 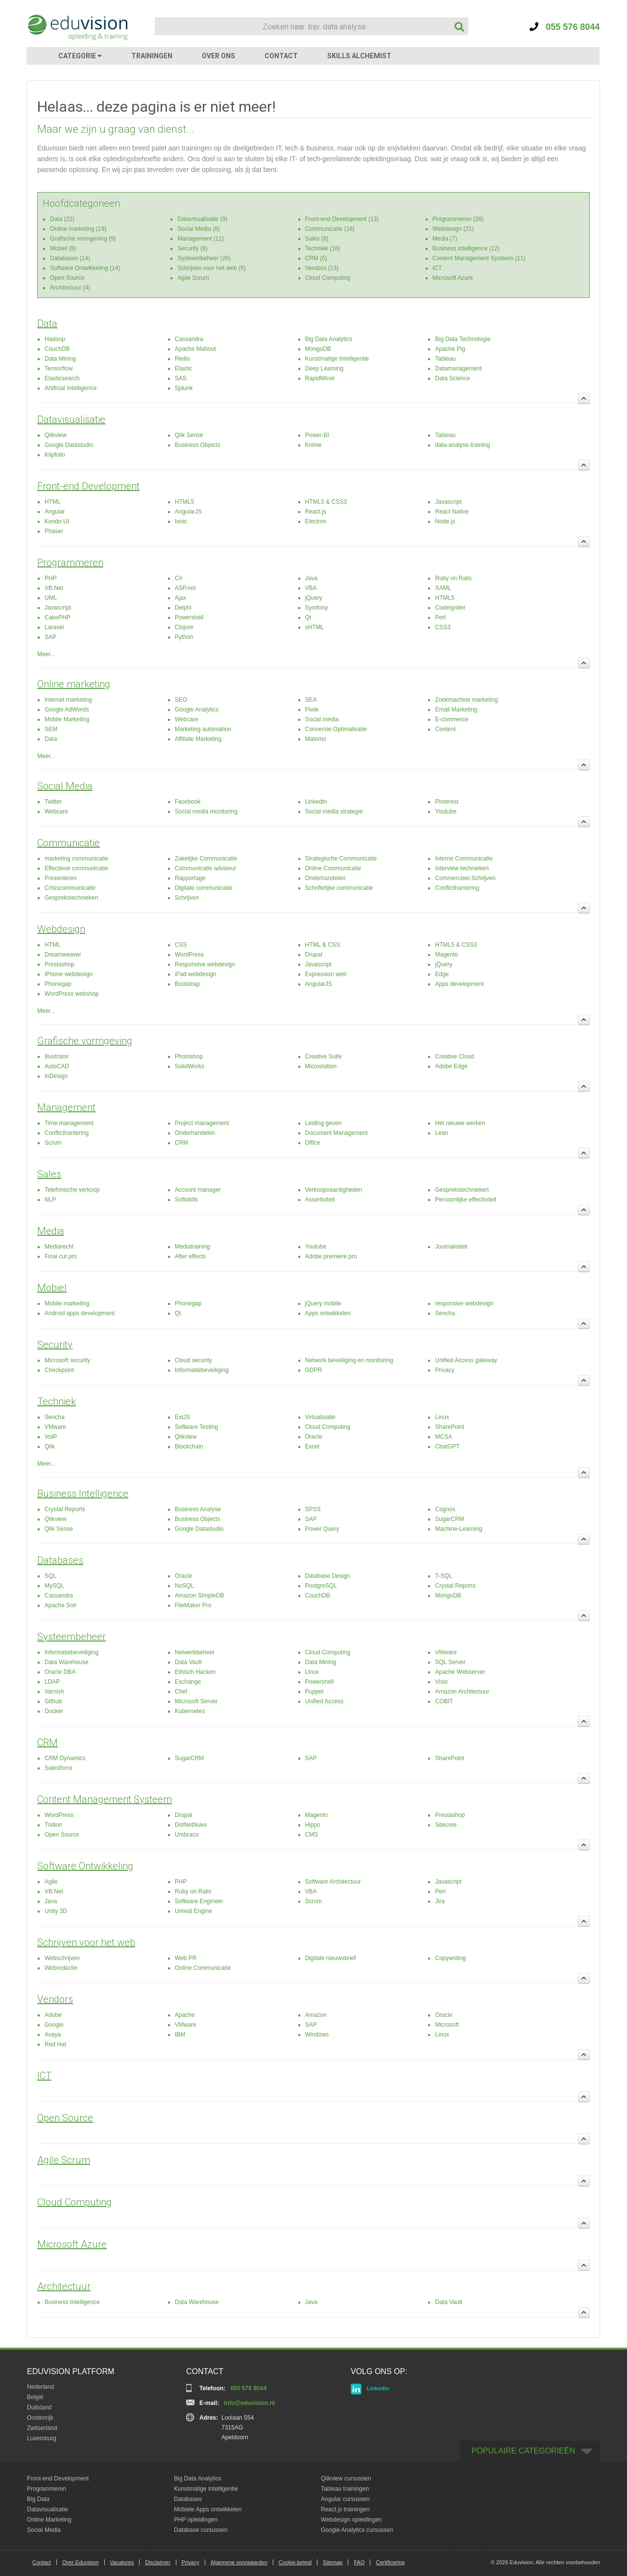 What do you see at coordinates (322, 1528) in the screenshot?
I see `Power Query` at bounding box center [322, 1528].